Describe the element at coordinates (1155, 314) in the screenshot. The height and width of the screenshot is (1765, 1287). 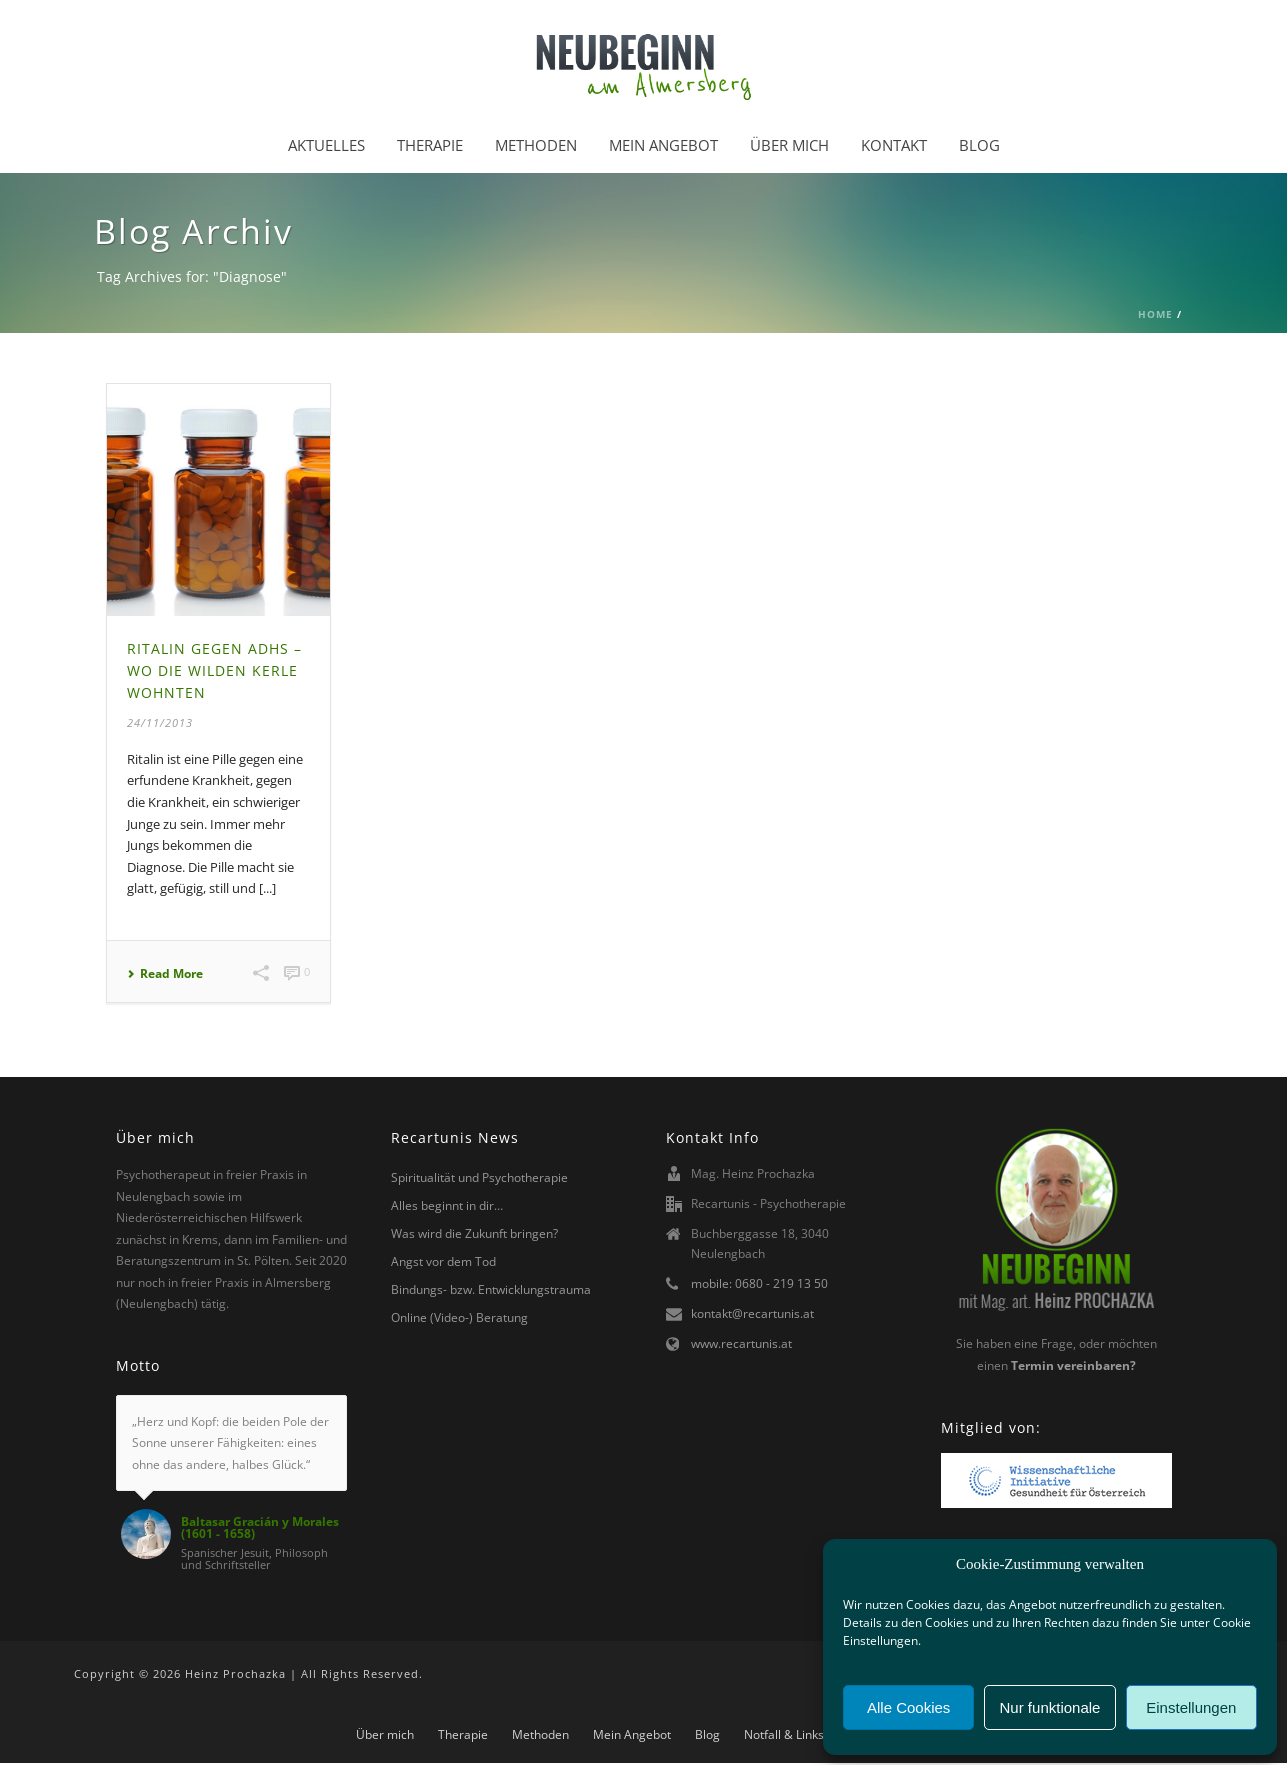
I see `Home` at that location.